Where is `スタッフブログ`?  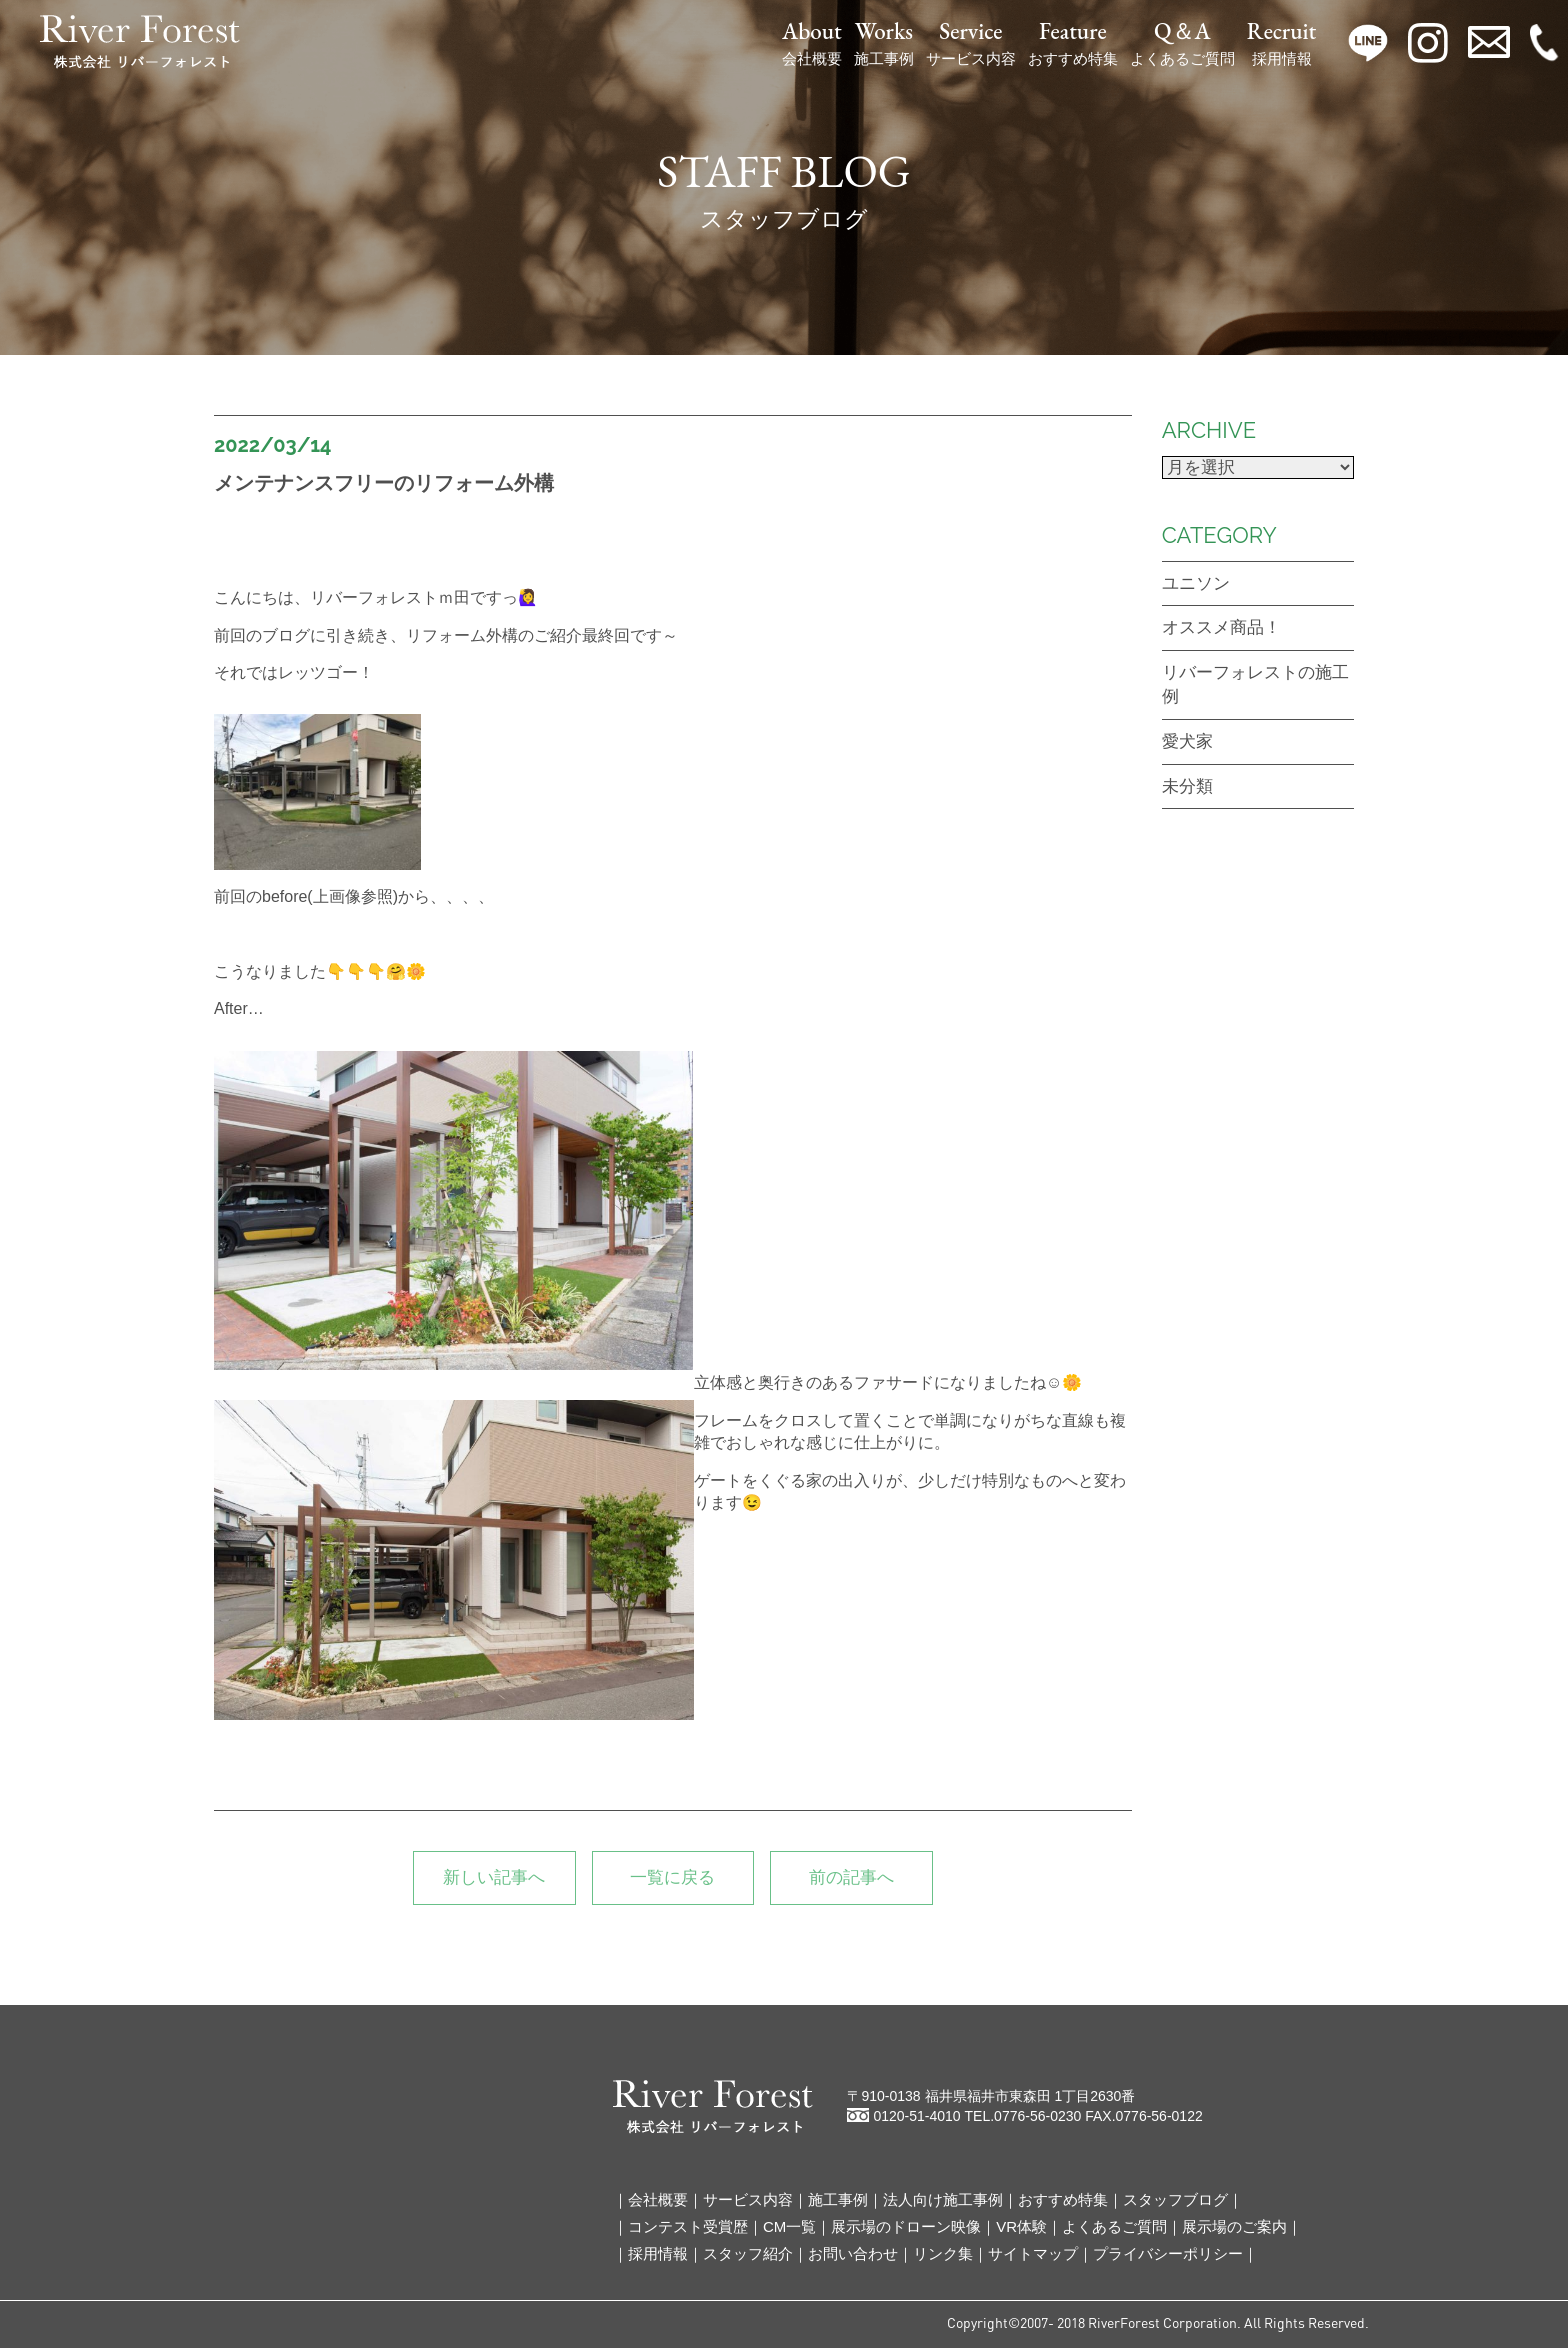 スタッフブログ is located at coordinates (1175, 2199).